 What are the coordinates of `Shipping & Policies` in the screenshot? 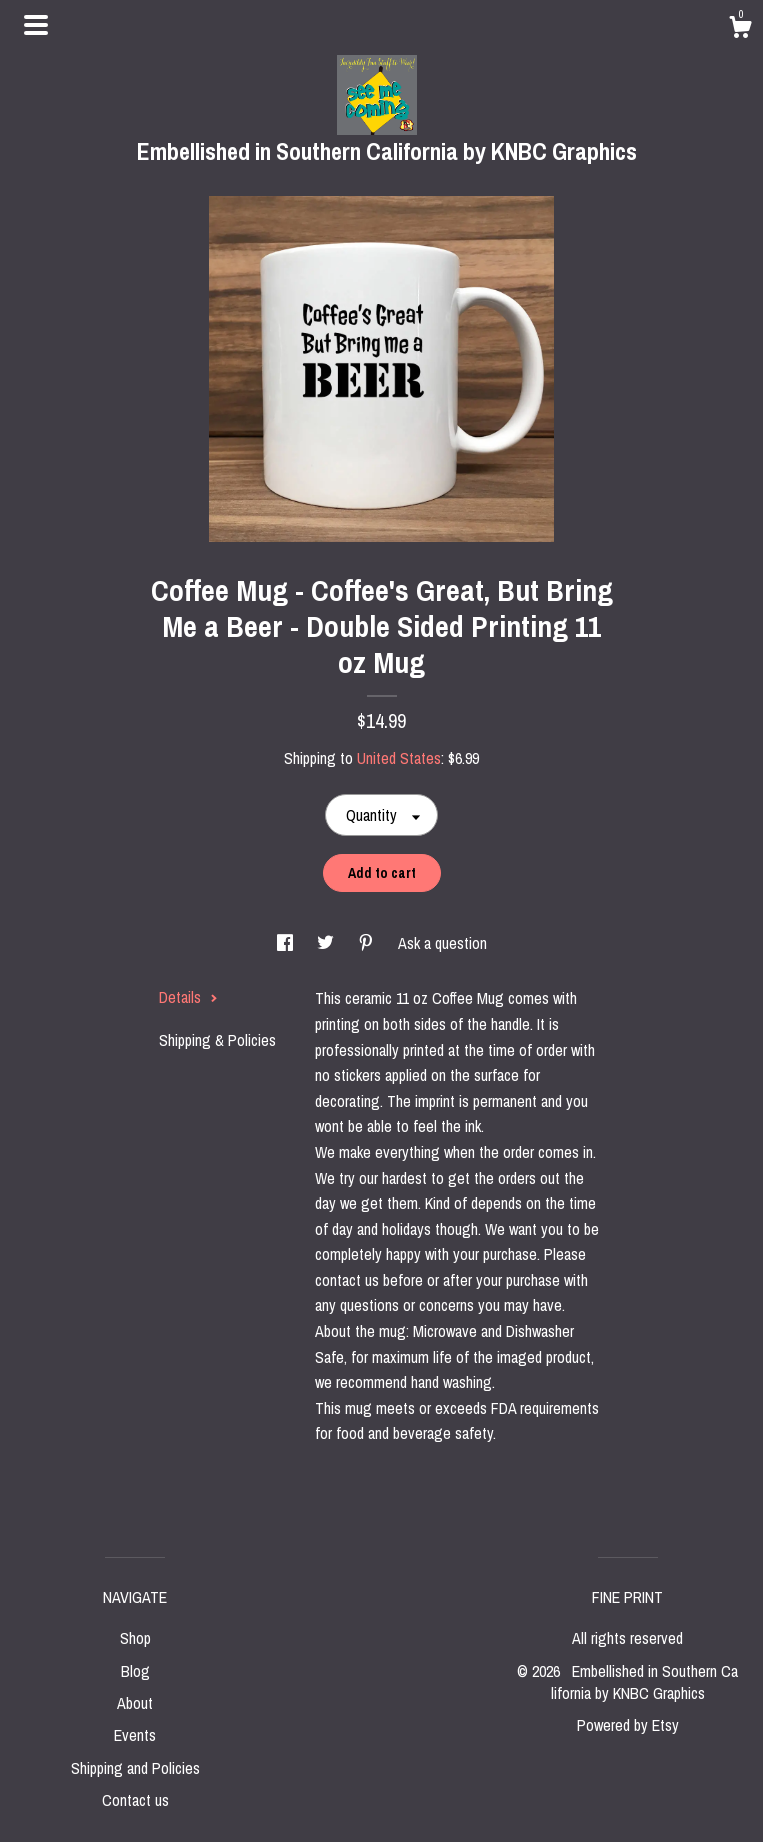 It's located at (217, 1040).